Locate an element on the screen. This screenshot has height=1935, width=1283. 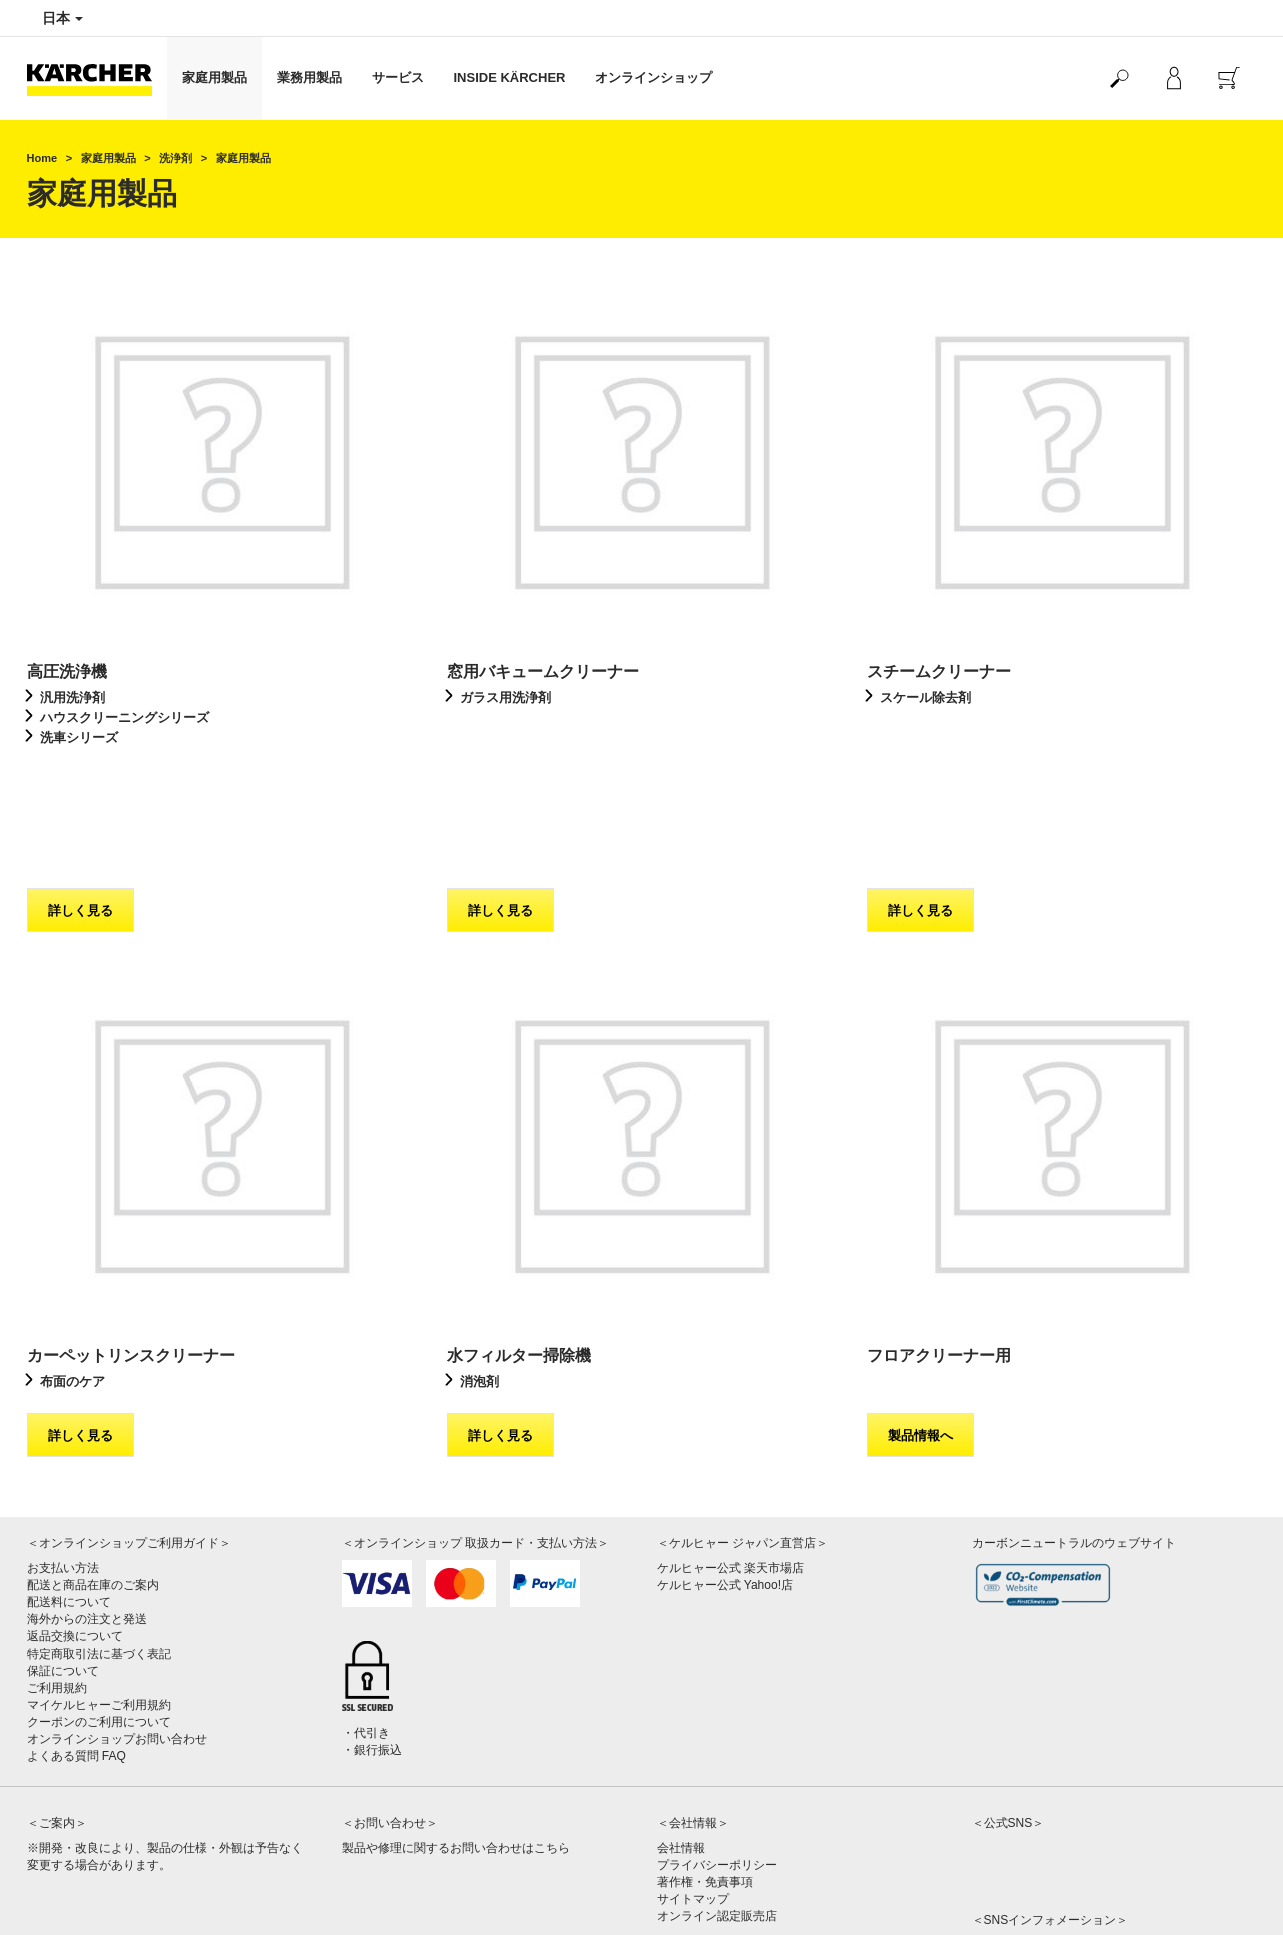
カーペットリンスクリーナー is located at coordinates (131, 1236).